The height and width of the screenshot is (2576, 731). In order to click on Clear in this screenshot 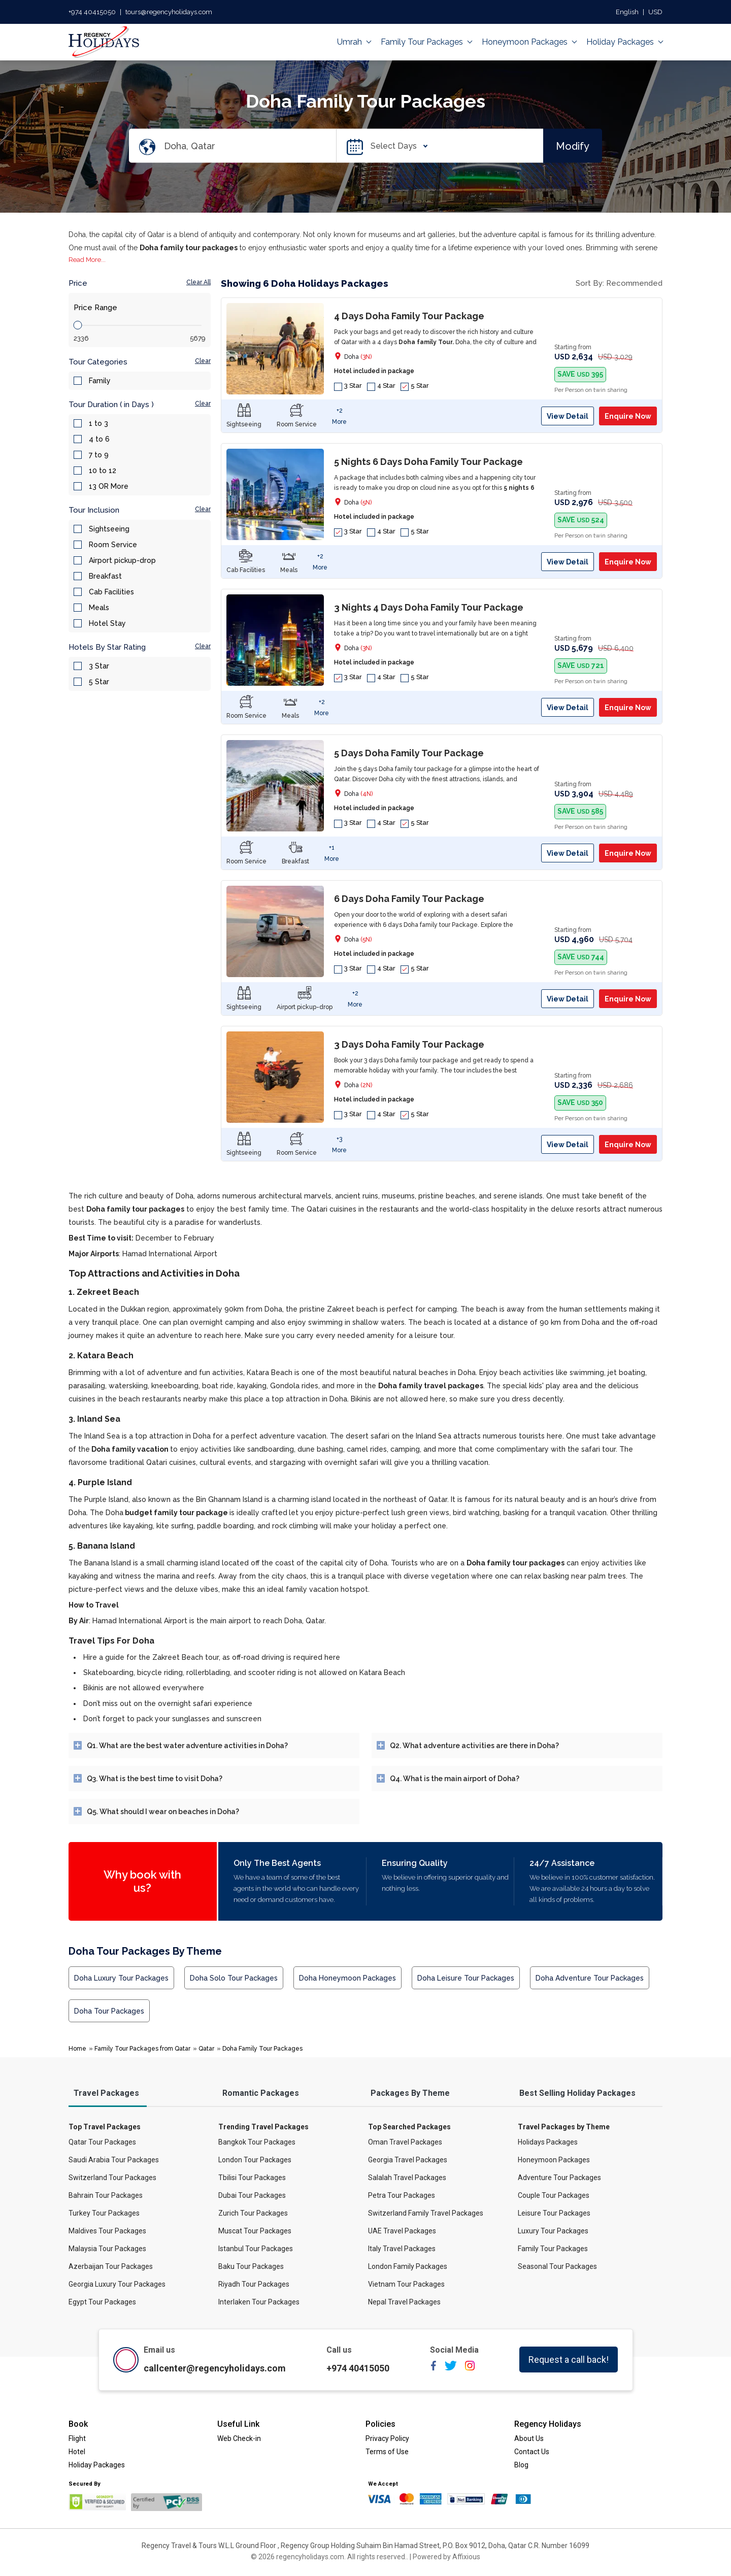, I will do `click(203, 360)`.